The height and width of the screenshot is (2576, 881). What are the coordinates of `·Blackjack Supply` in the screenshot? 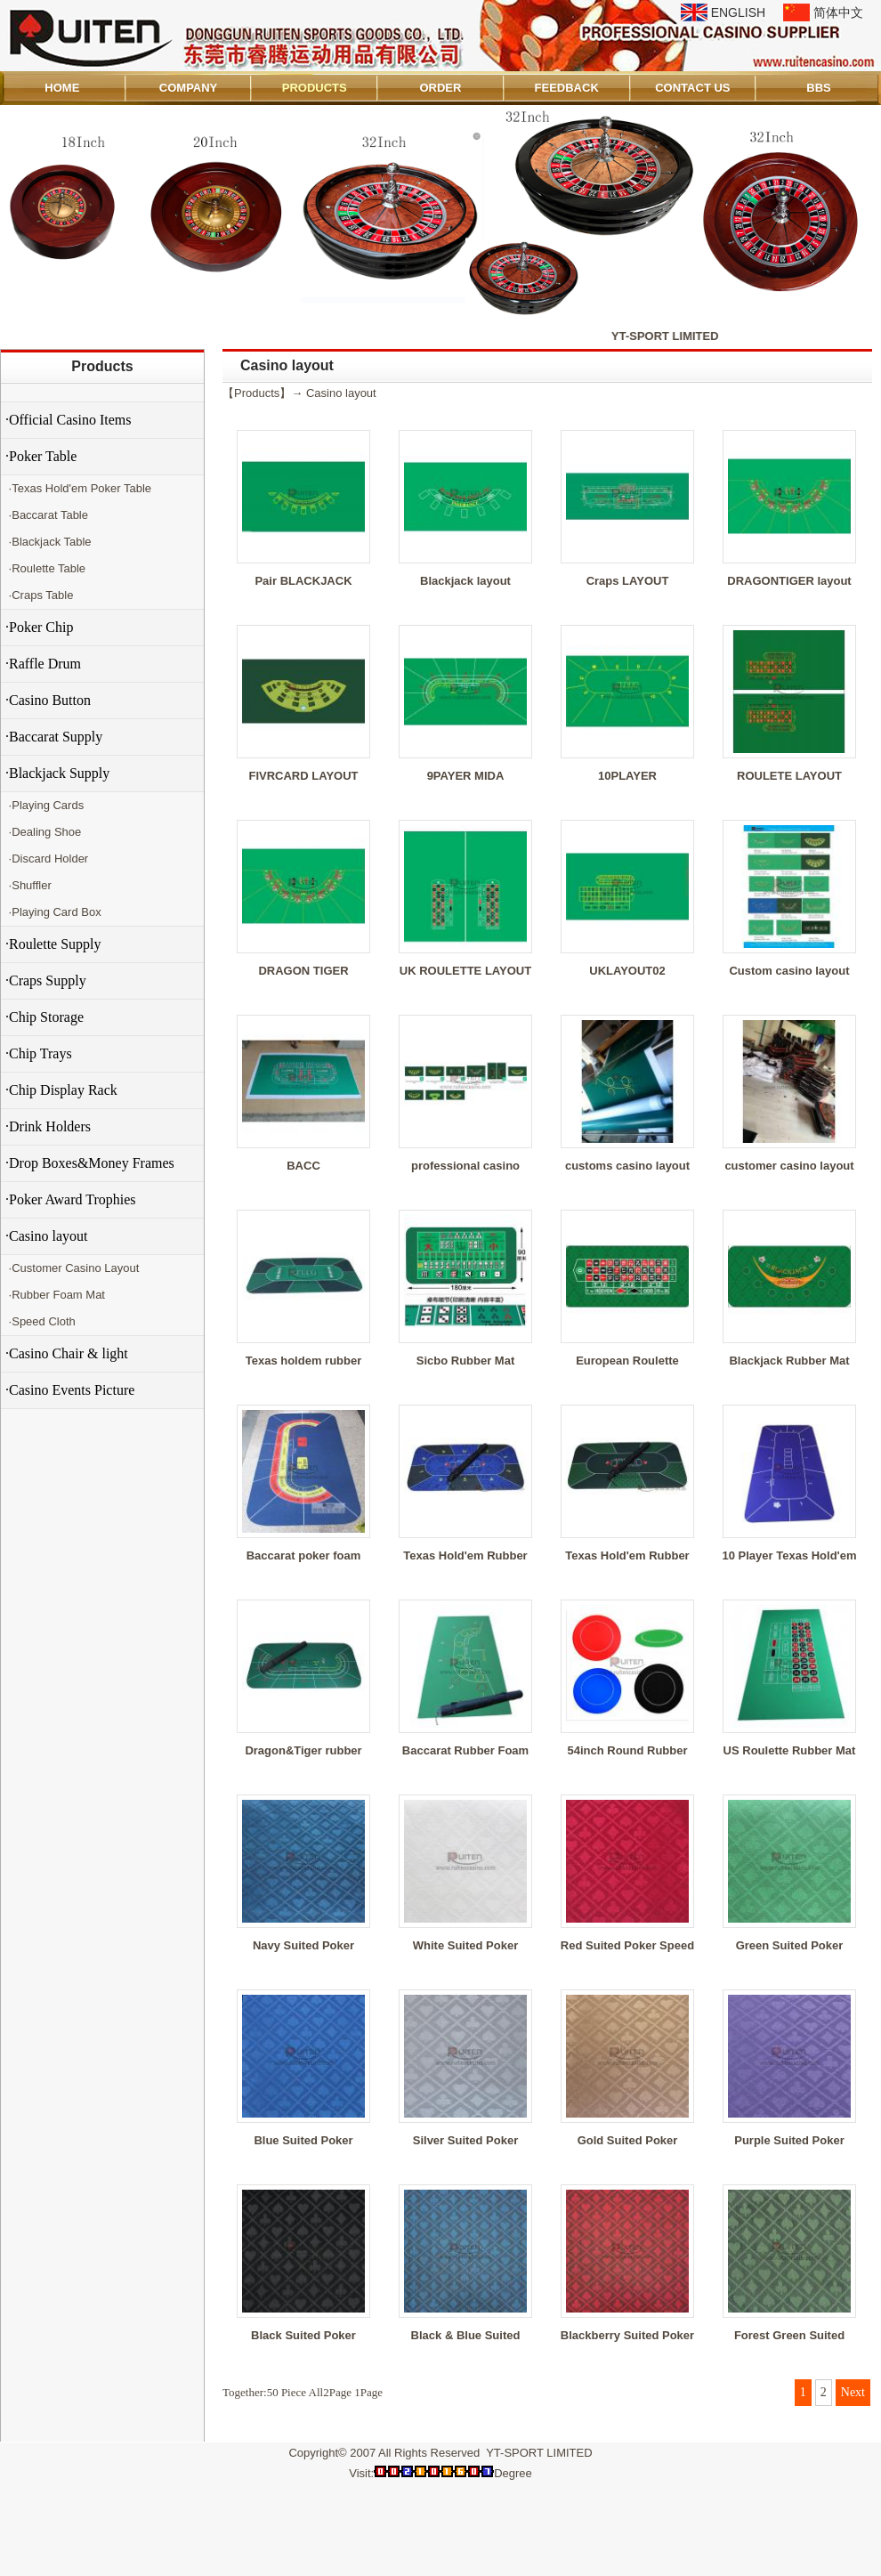 It's located at (57, 773).